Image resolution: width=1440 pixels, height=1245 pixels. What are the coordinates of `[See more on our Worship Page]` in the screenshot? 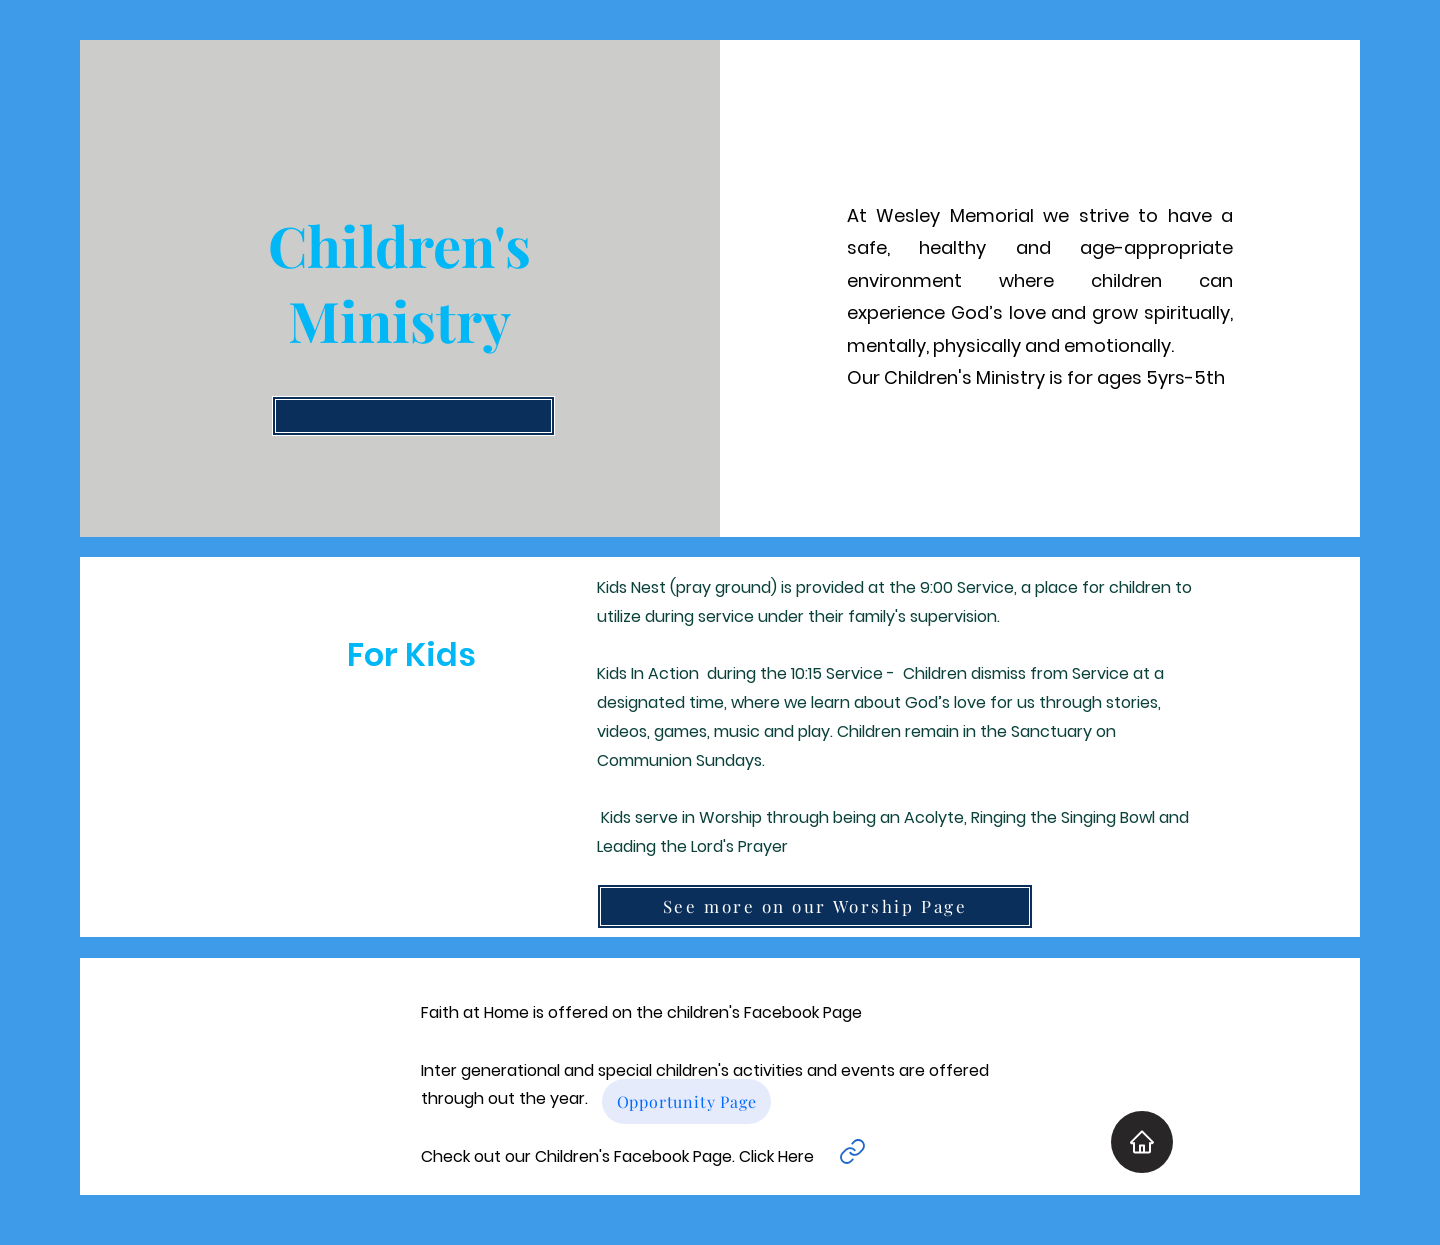 It's located at (815, 906).